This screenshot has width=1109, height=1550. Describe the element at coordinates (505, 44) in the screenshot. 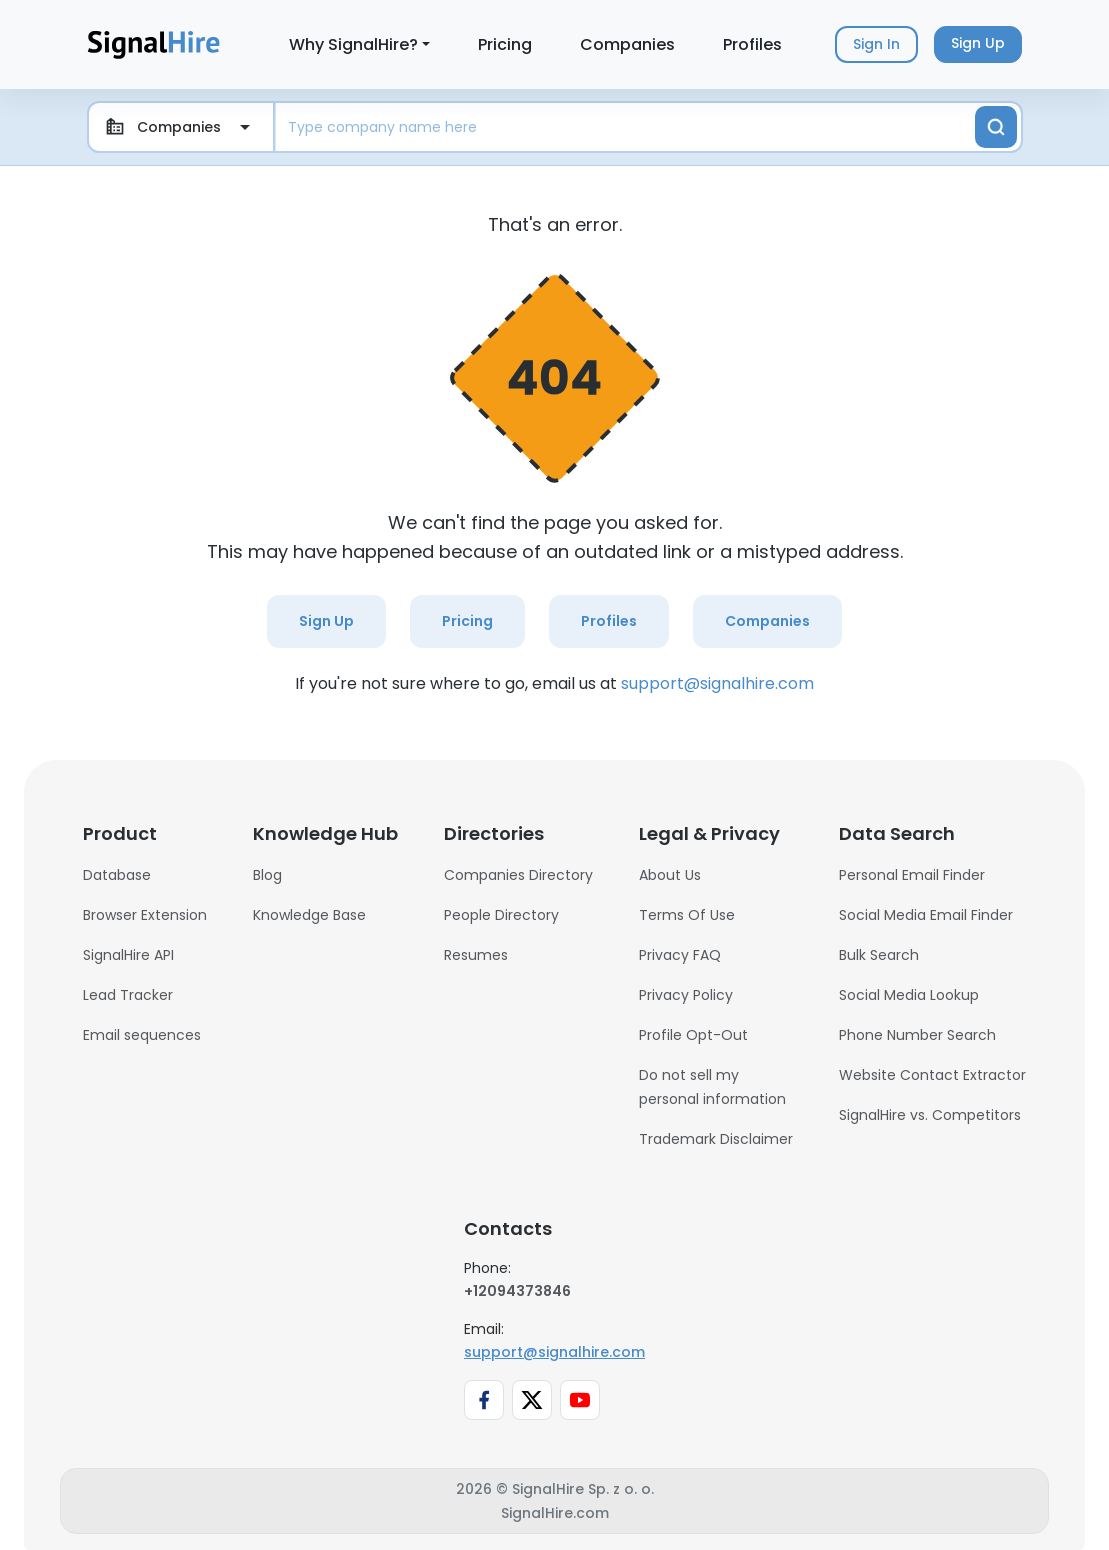

I see `Pricing` at that location.